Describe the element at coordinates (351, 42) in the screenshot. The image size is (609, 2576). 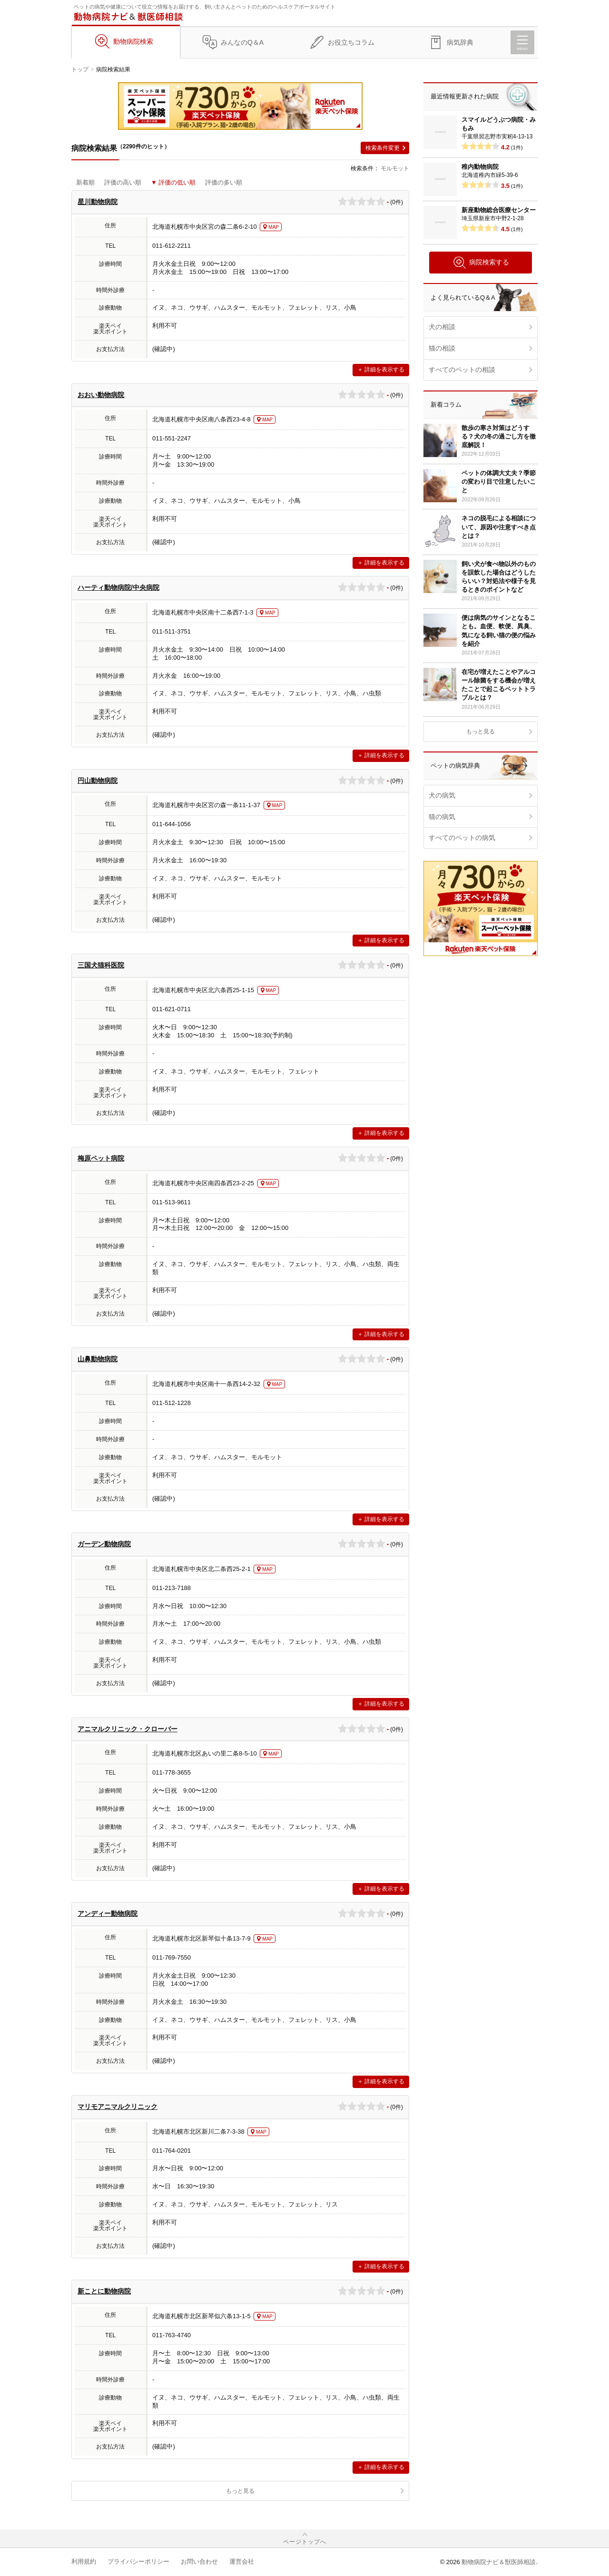
I see `お役立ちコラム` at that location.